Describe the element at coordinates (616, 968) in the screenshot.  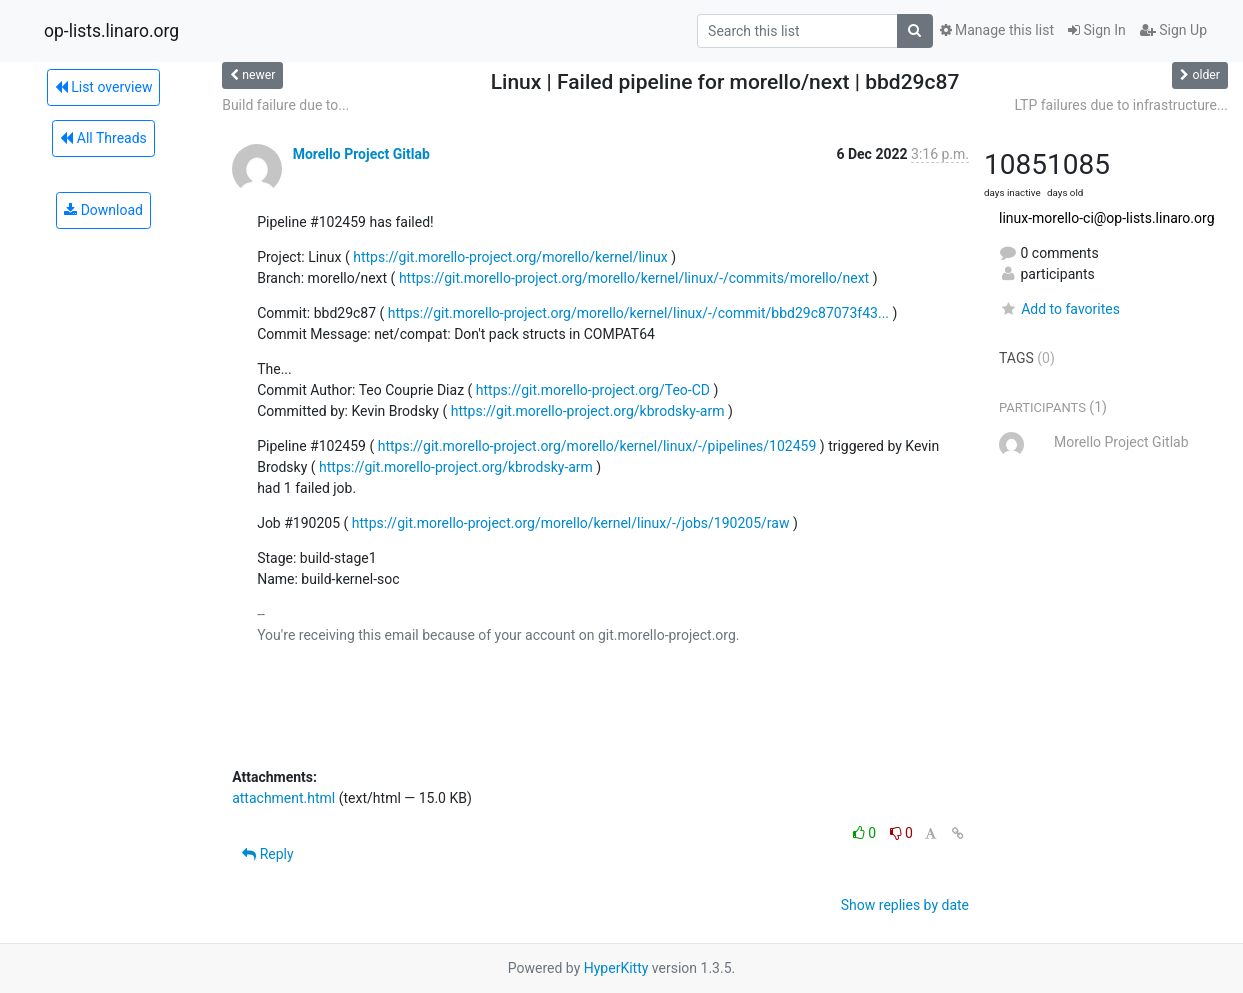
I see `HyperKitty` at that location.